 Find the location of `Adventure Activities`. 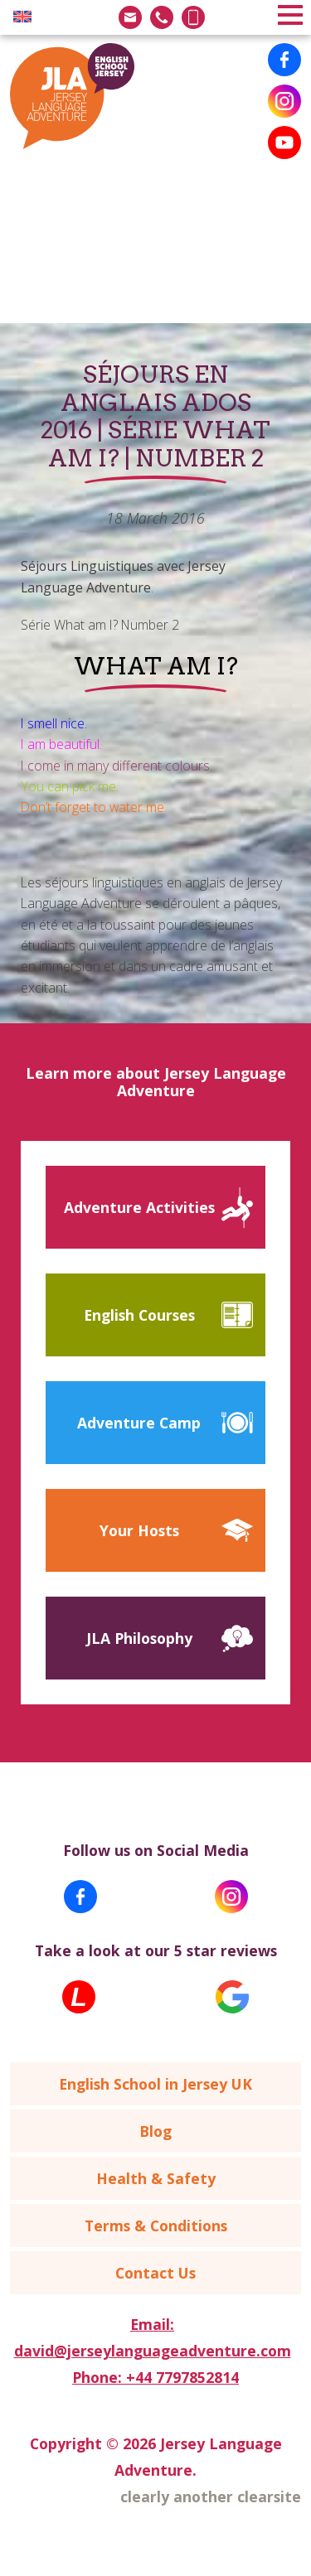

Adventure Activities is located at coordinates (139, 1207).